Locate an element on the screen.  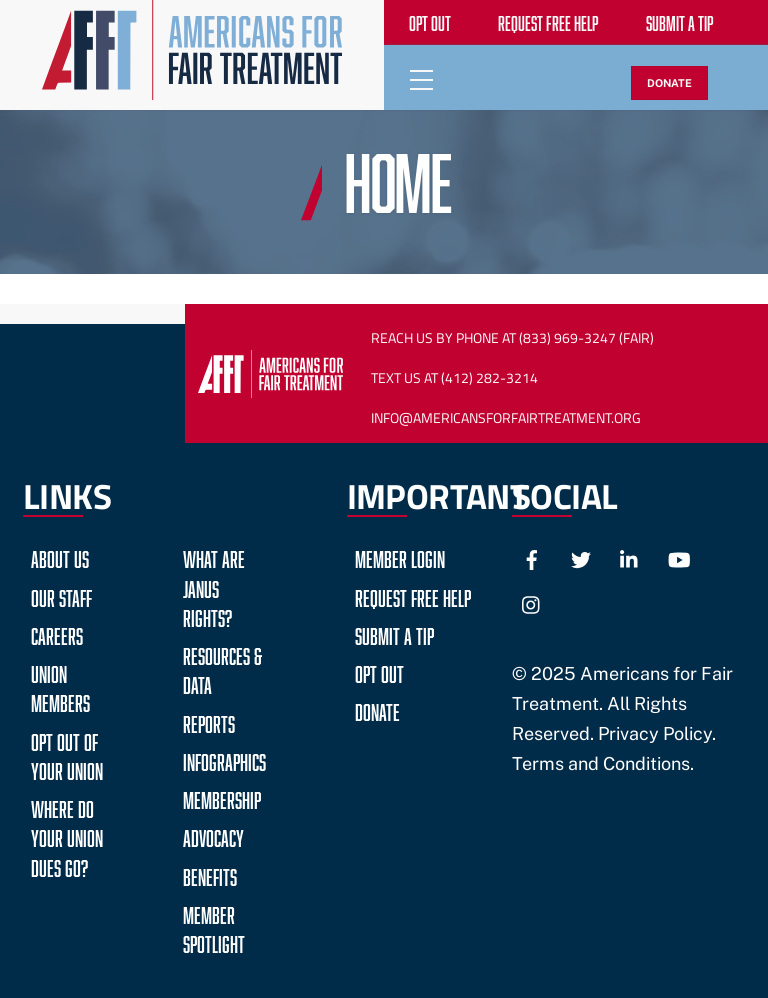
[youtube] is located at coordinates (679, 557).